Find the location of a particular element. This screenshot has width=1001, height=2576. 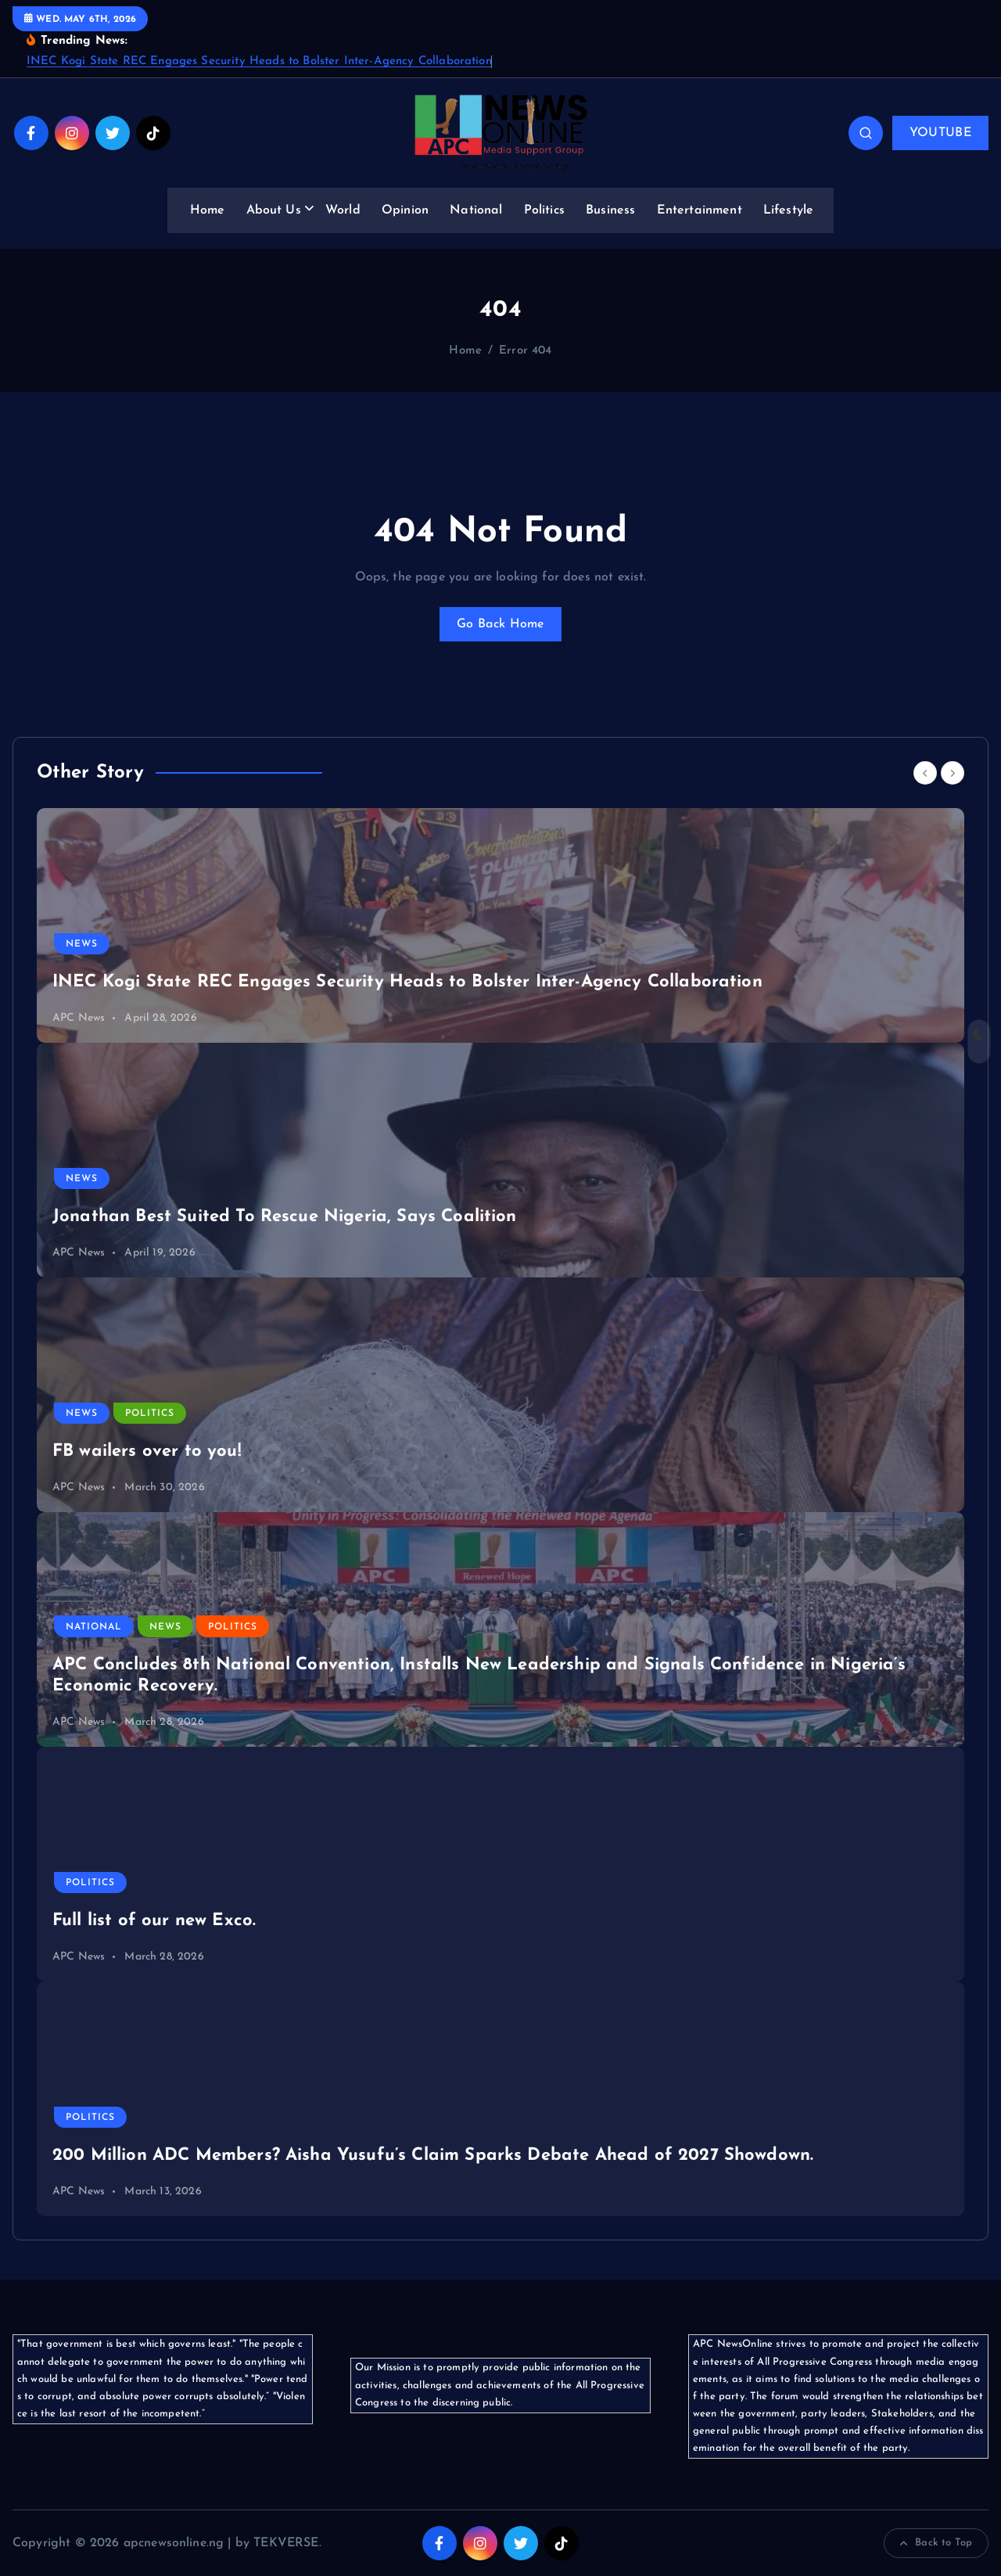

National is located at coordinates (476, 210).